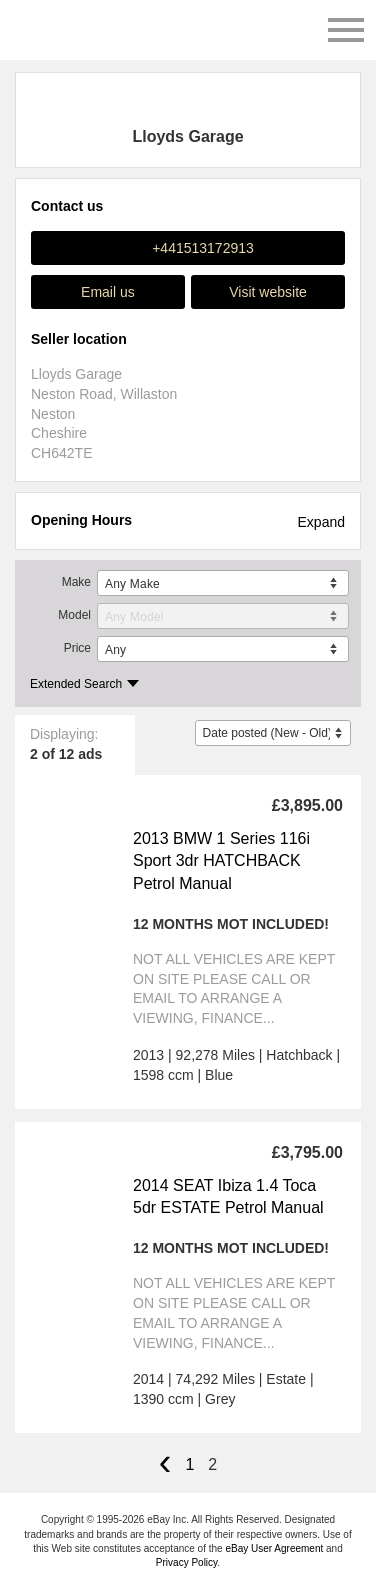 The width and height of the screenshot is (376, 1590). What do you see at coordinates (268, 292) in the screenshot?
I see `Visit website [button]` at bounding box center [268, 292].